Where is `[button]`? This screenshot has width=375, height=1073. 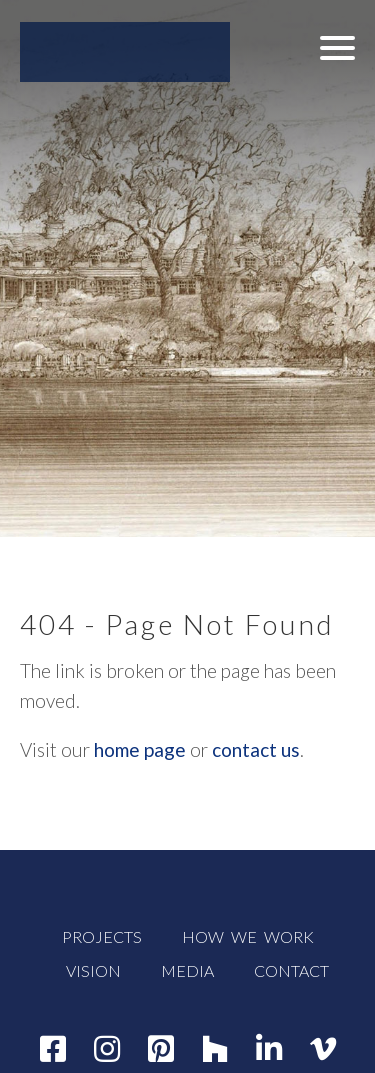 [button] is located at coordinates (337, 47).